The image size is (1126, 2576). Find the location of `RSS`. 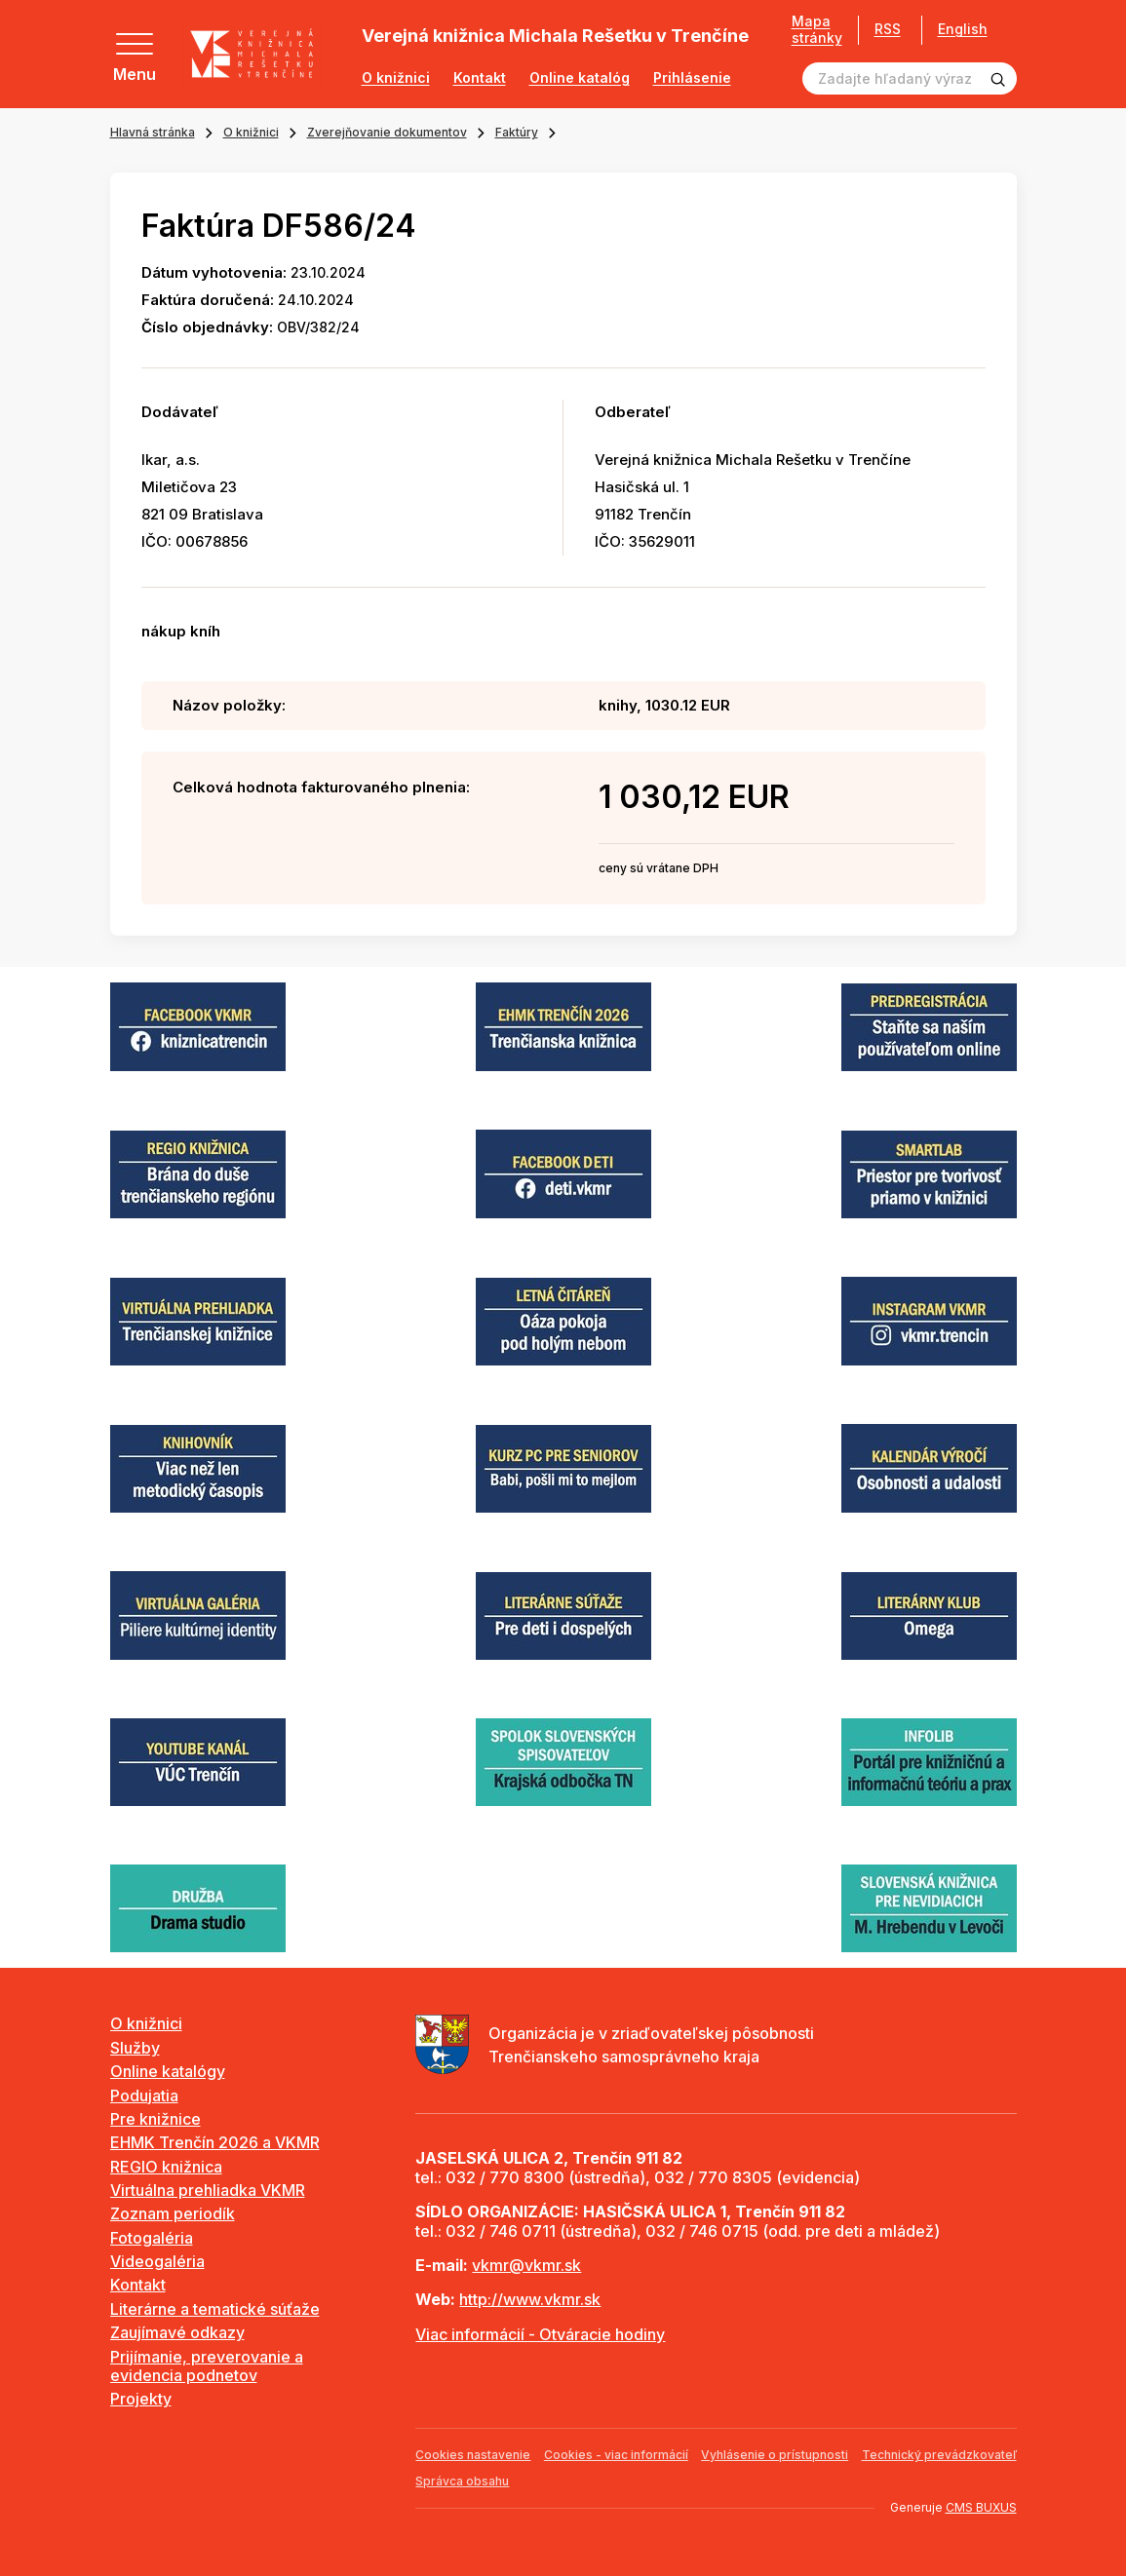

RSS is located at coordinates (881, 28).